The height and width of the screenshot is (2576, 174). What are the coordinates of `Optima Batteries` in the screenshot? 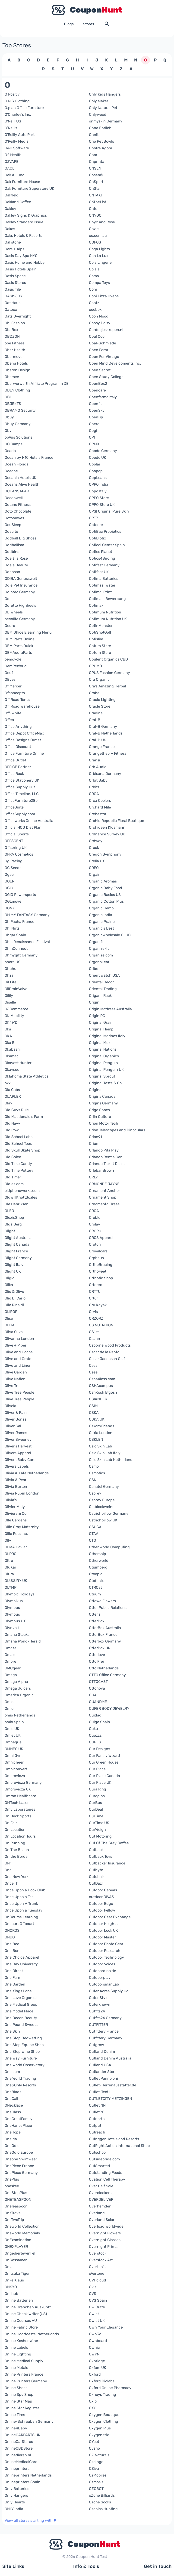 It's located at (103, 578).